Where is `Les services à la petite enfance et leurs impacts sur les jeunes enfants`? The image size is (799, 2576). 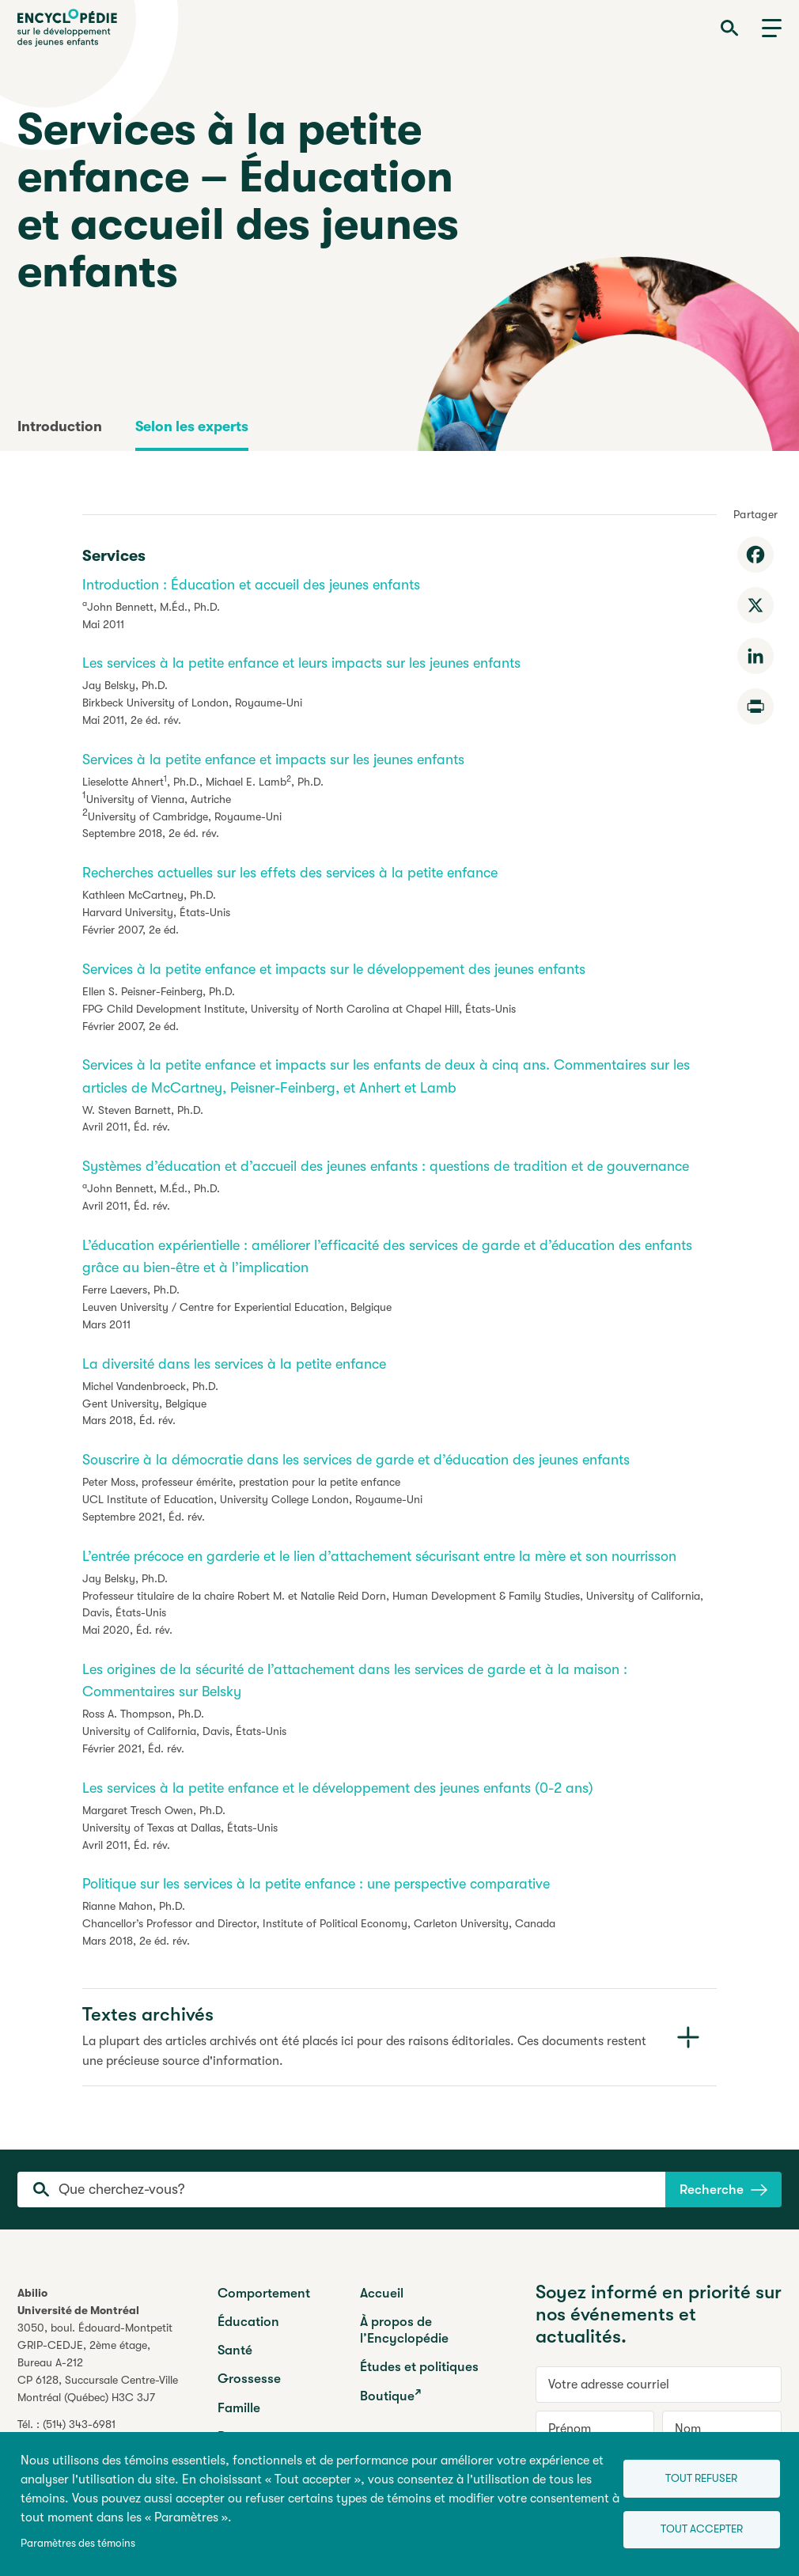
Les services à la petite enfance et leurs impacts sur les jeunes enfants is located at coordinates (301, 663).